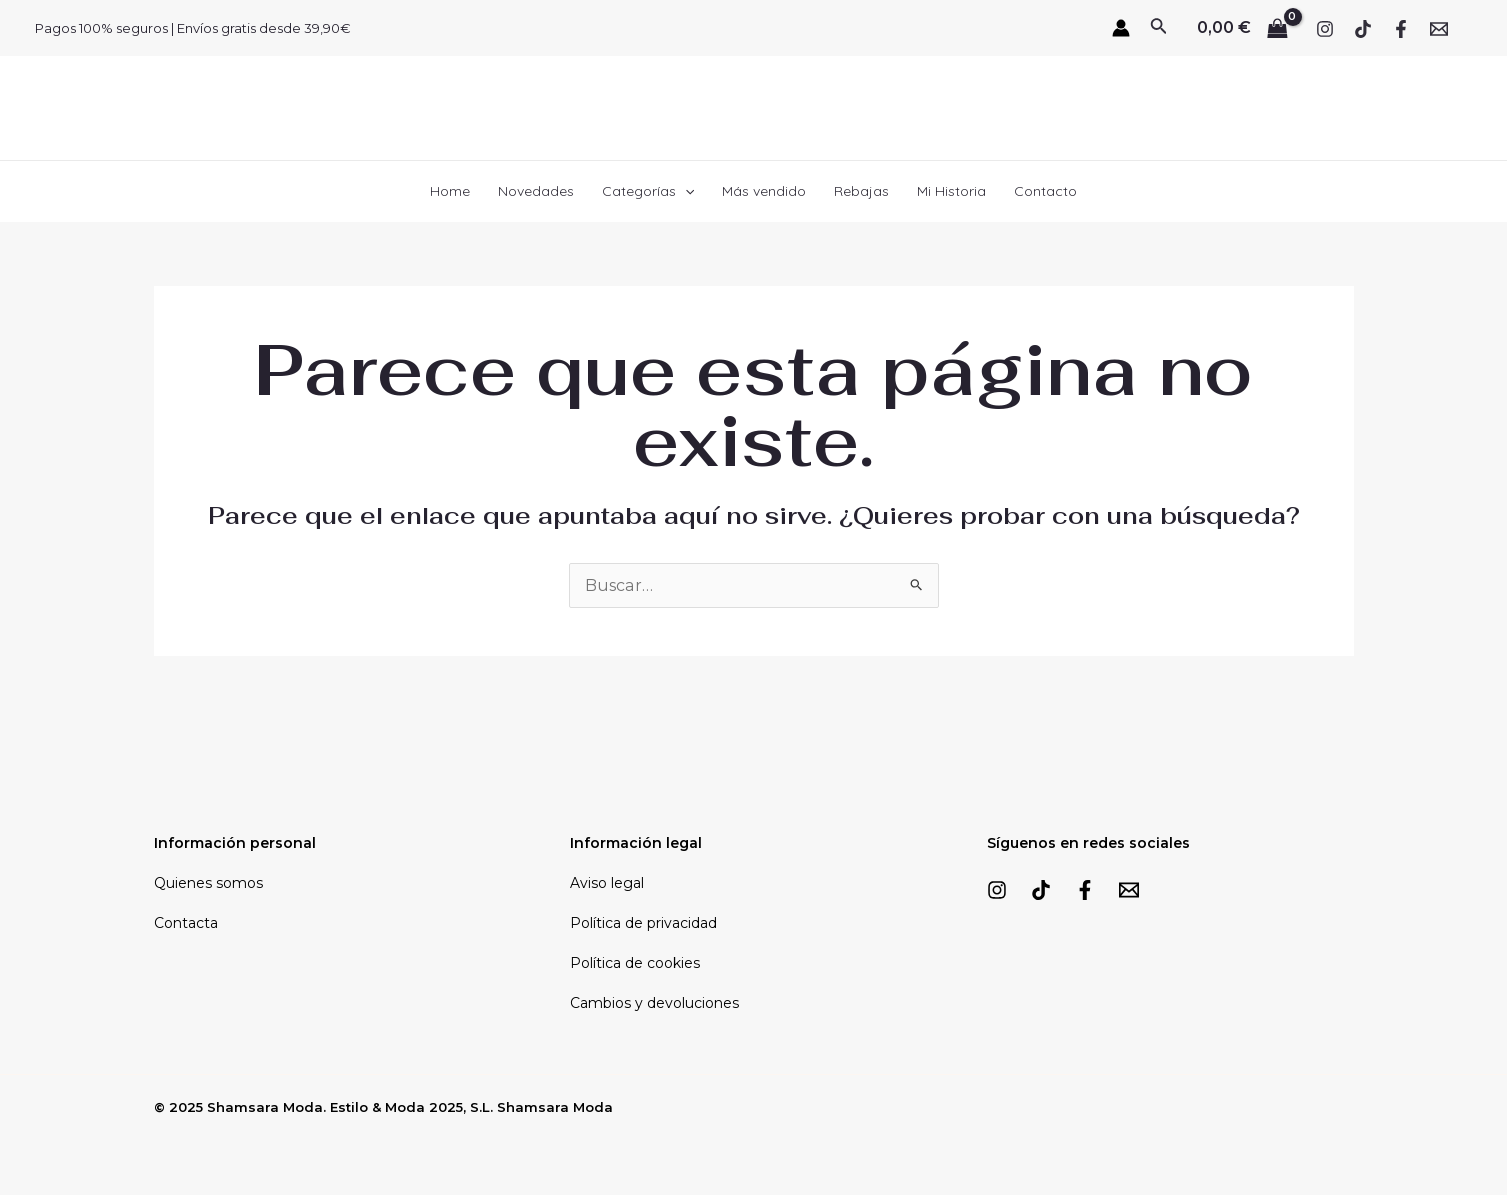 The width and height of the screenshot is (1507, 1195). I want to click on [View Shopping Cart, empty], so click(1242, 28).